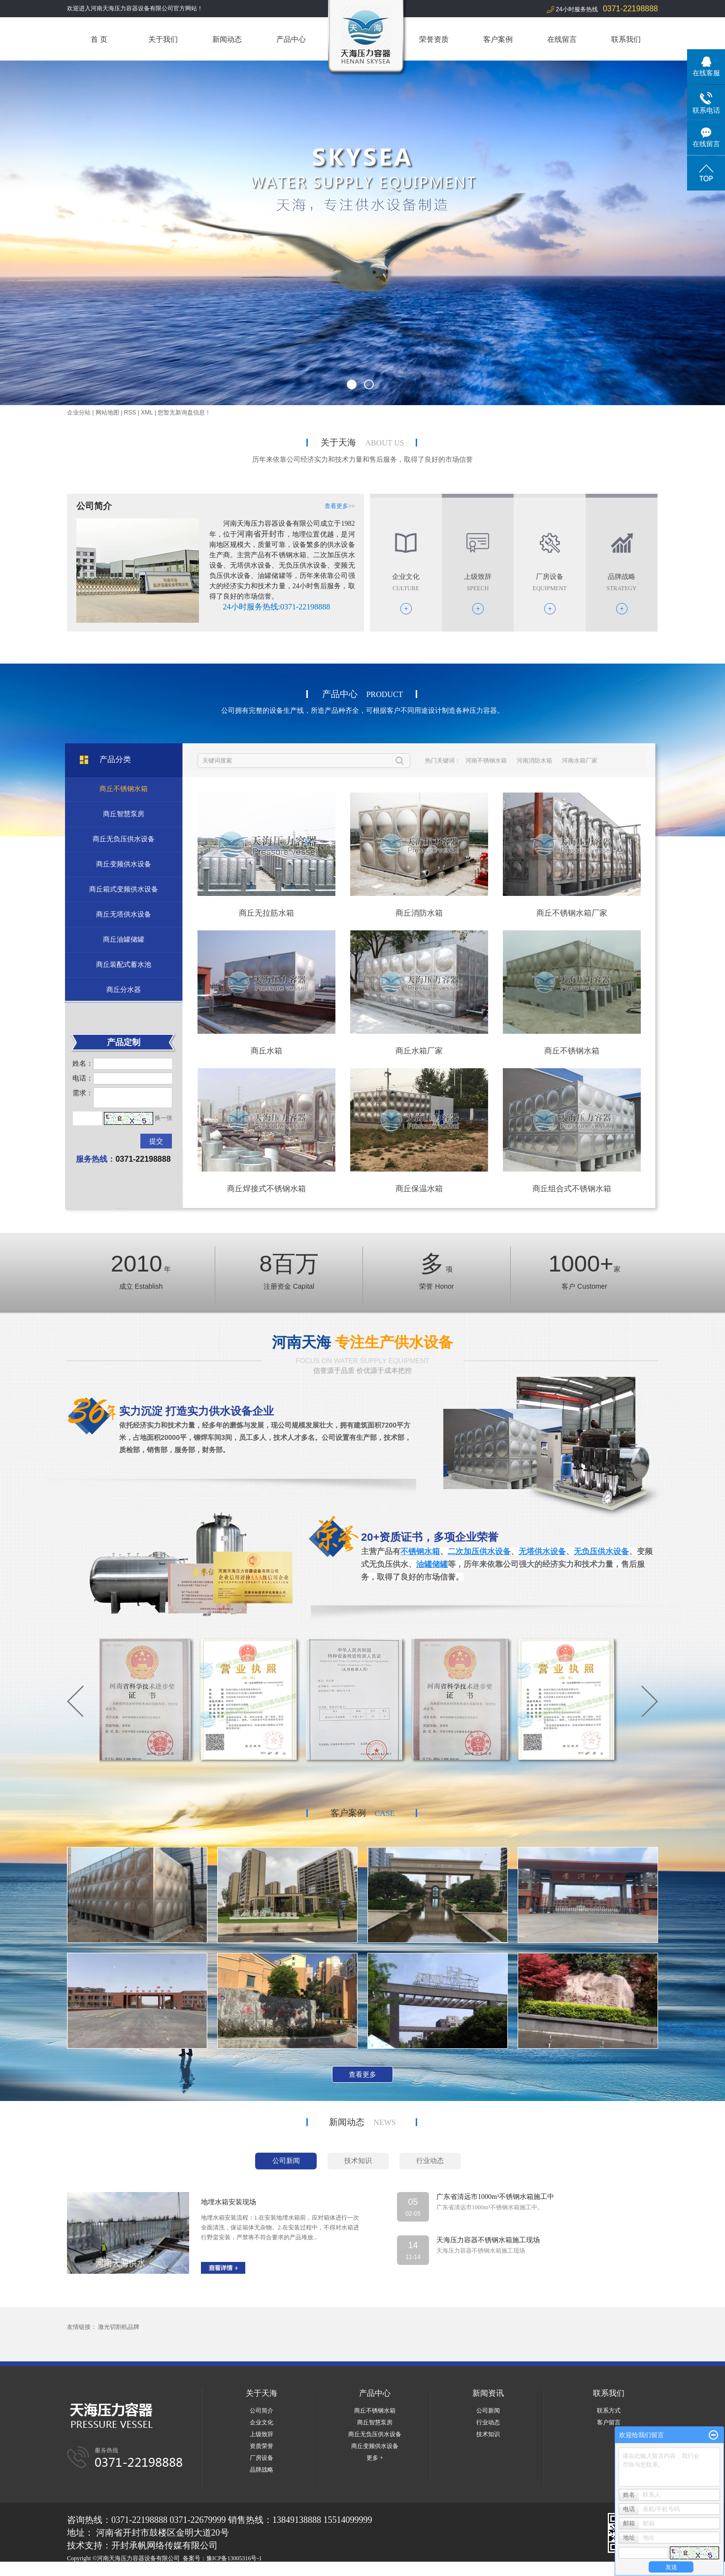  Describe the element at coordinates (609, 2410) in the screenshot. I see `联系方式` at that location.